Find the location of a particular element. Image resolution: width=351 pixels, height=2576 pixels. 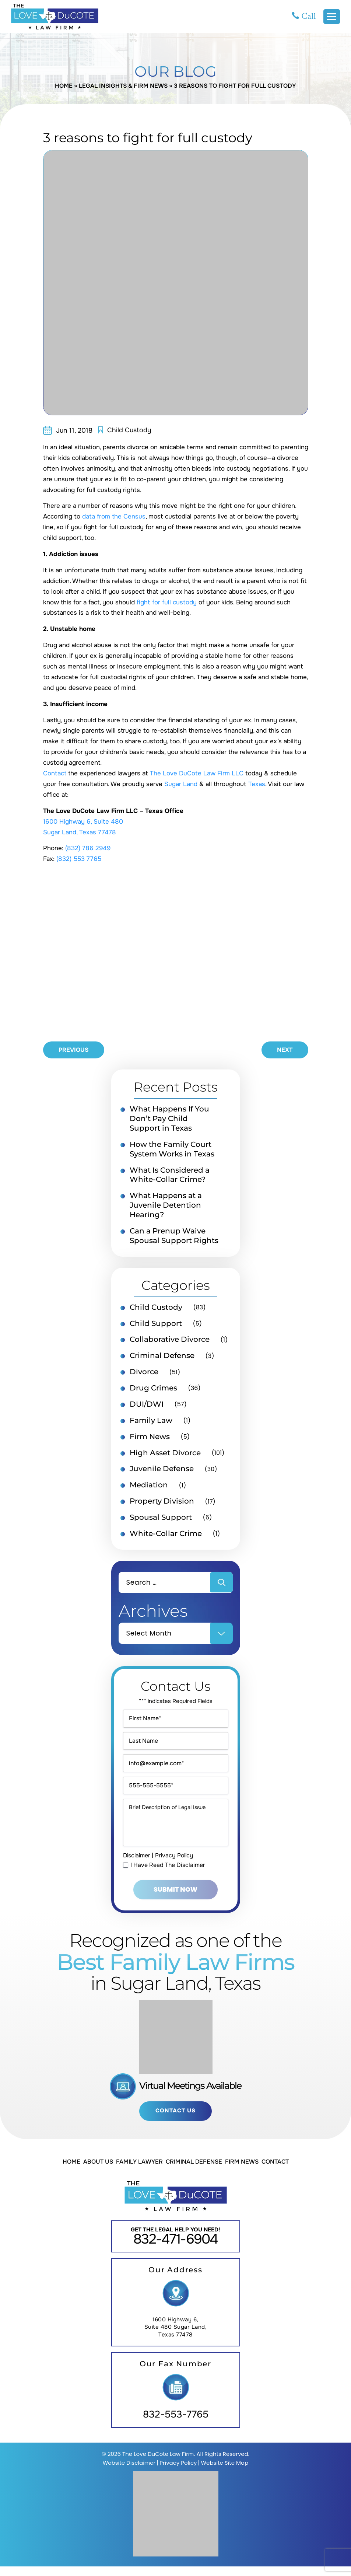

Spousal Support is located at coordinates (161, 1519).